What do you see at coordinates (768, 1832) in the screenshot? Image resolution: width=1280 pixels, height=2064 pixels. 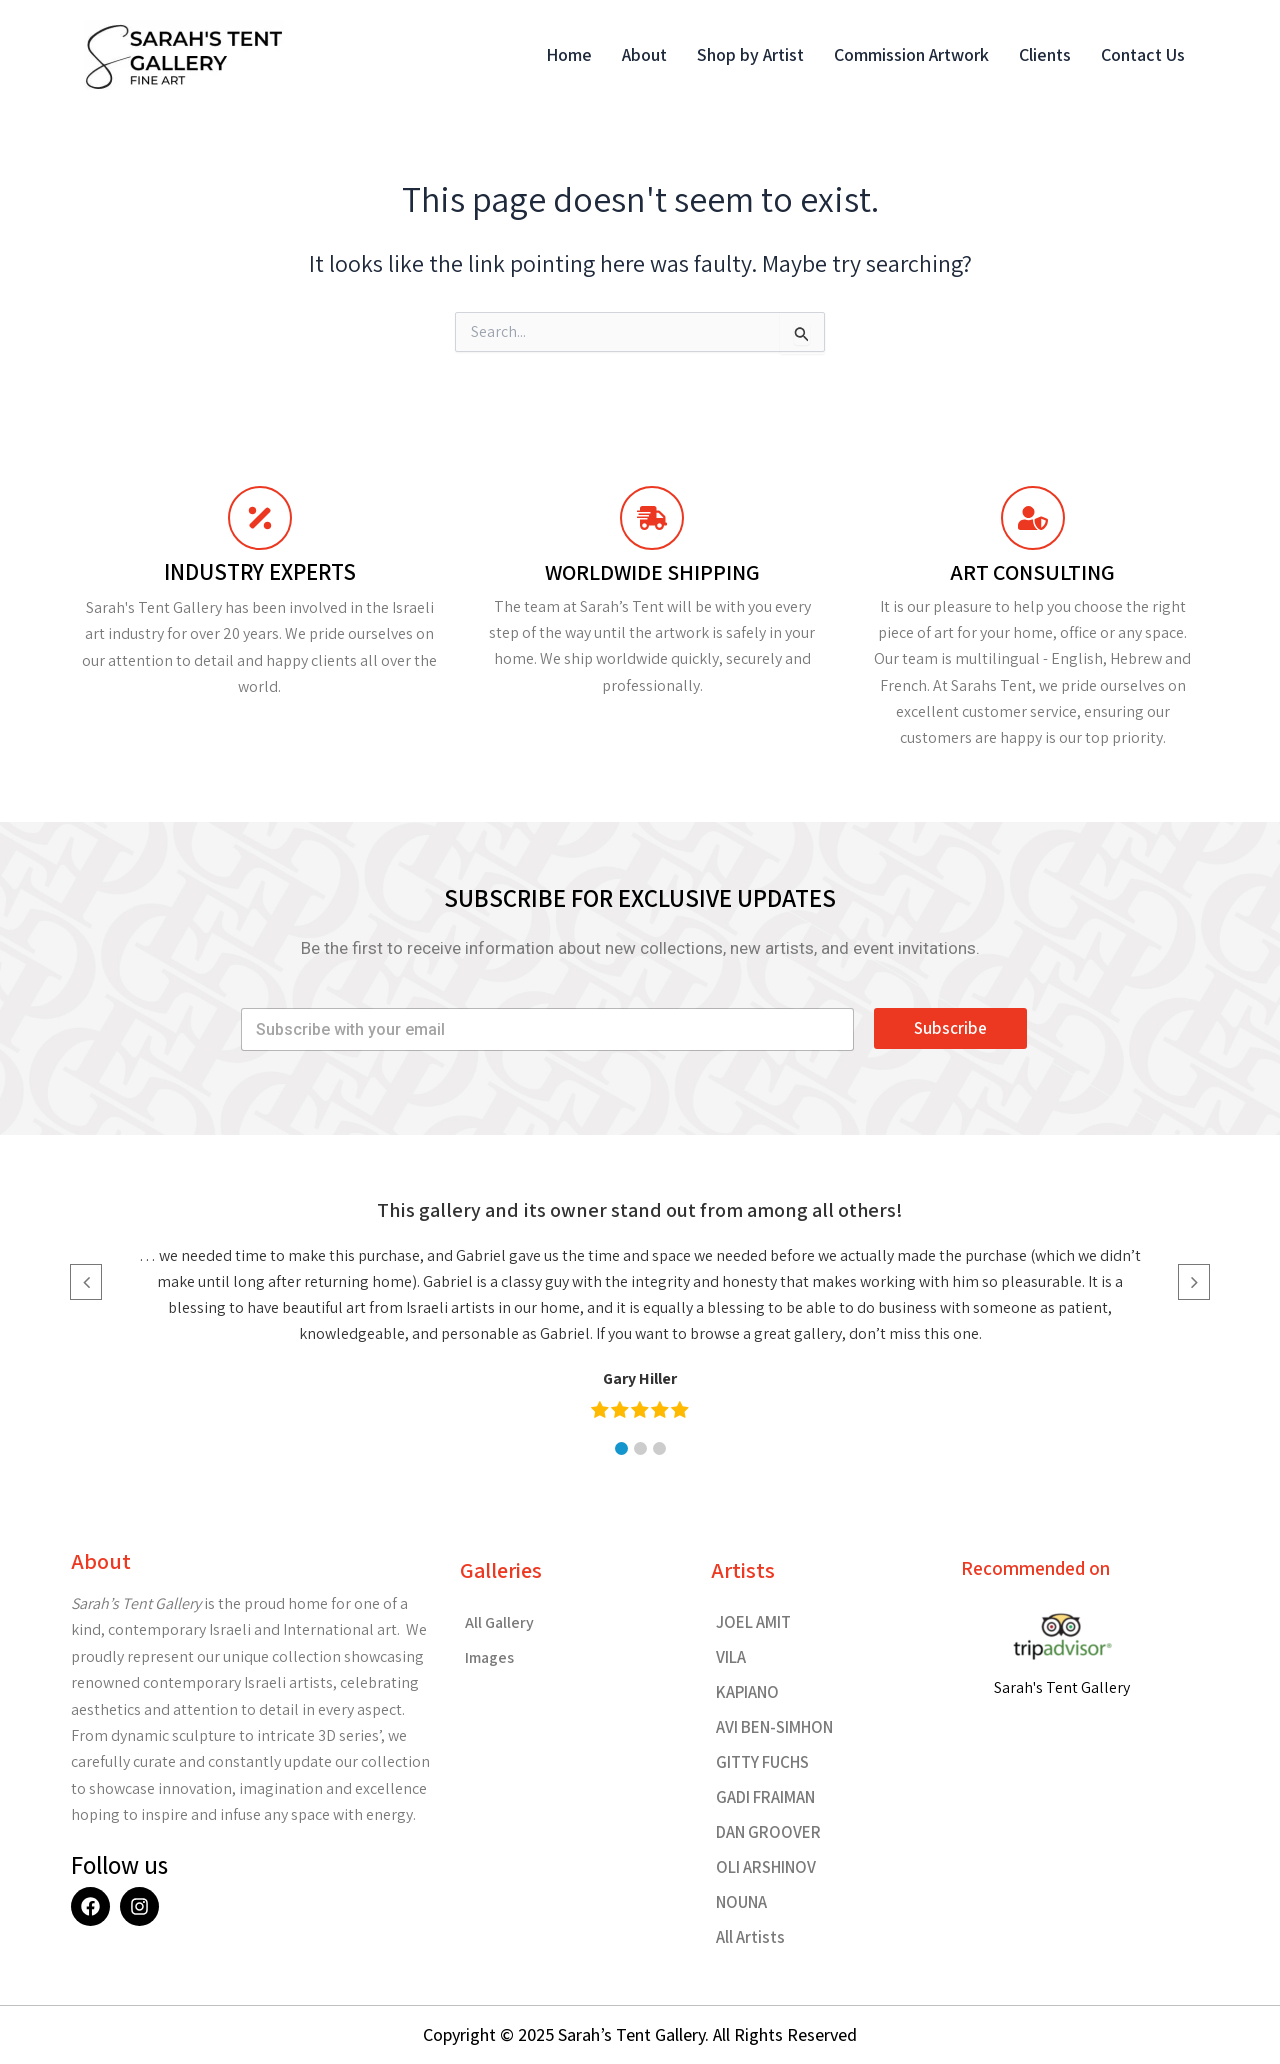 I see `DAN GROOVER` at bounding box center [768, 1832].